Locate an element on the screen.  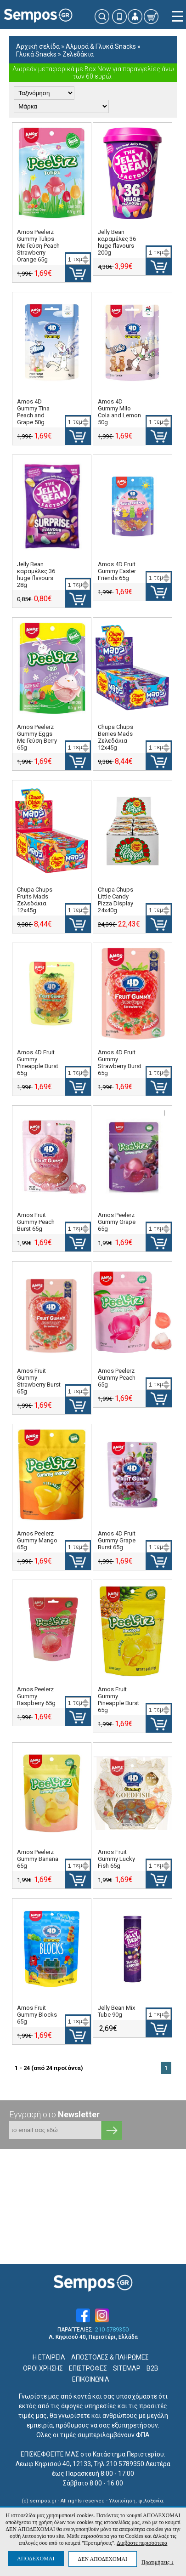
Amos Fruit Gummy Lucky Fish 65g is located at coordinates (116, 1858).